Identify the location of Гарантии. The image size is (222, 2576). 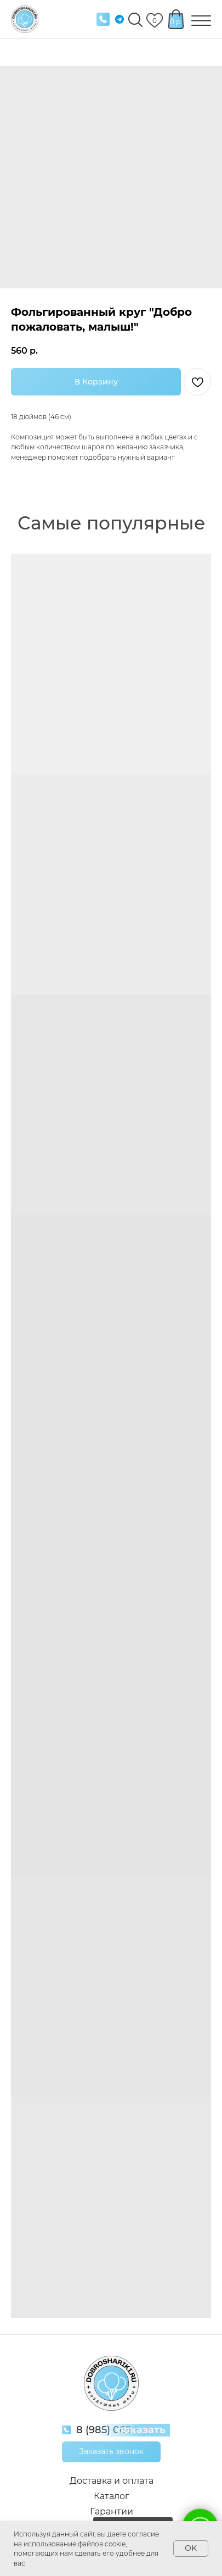
(111, 2511).